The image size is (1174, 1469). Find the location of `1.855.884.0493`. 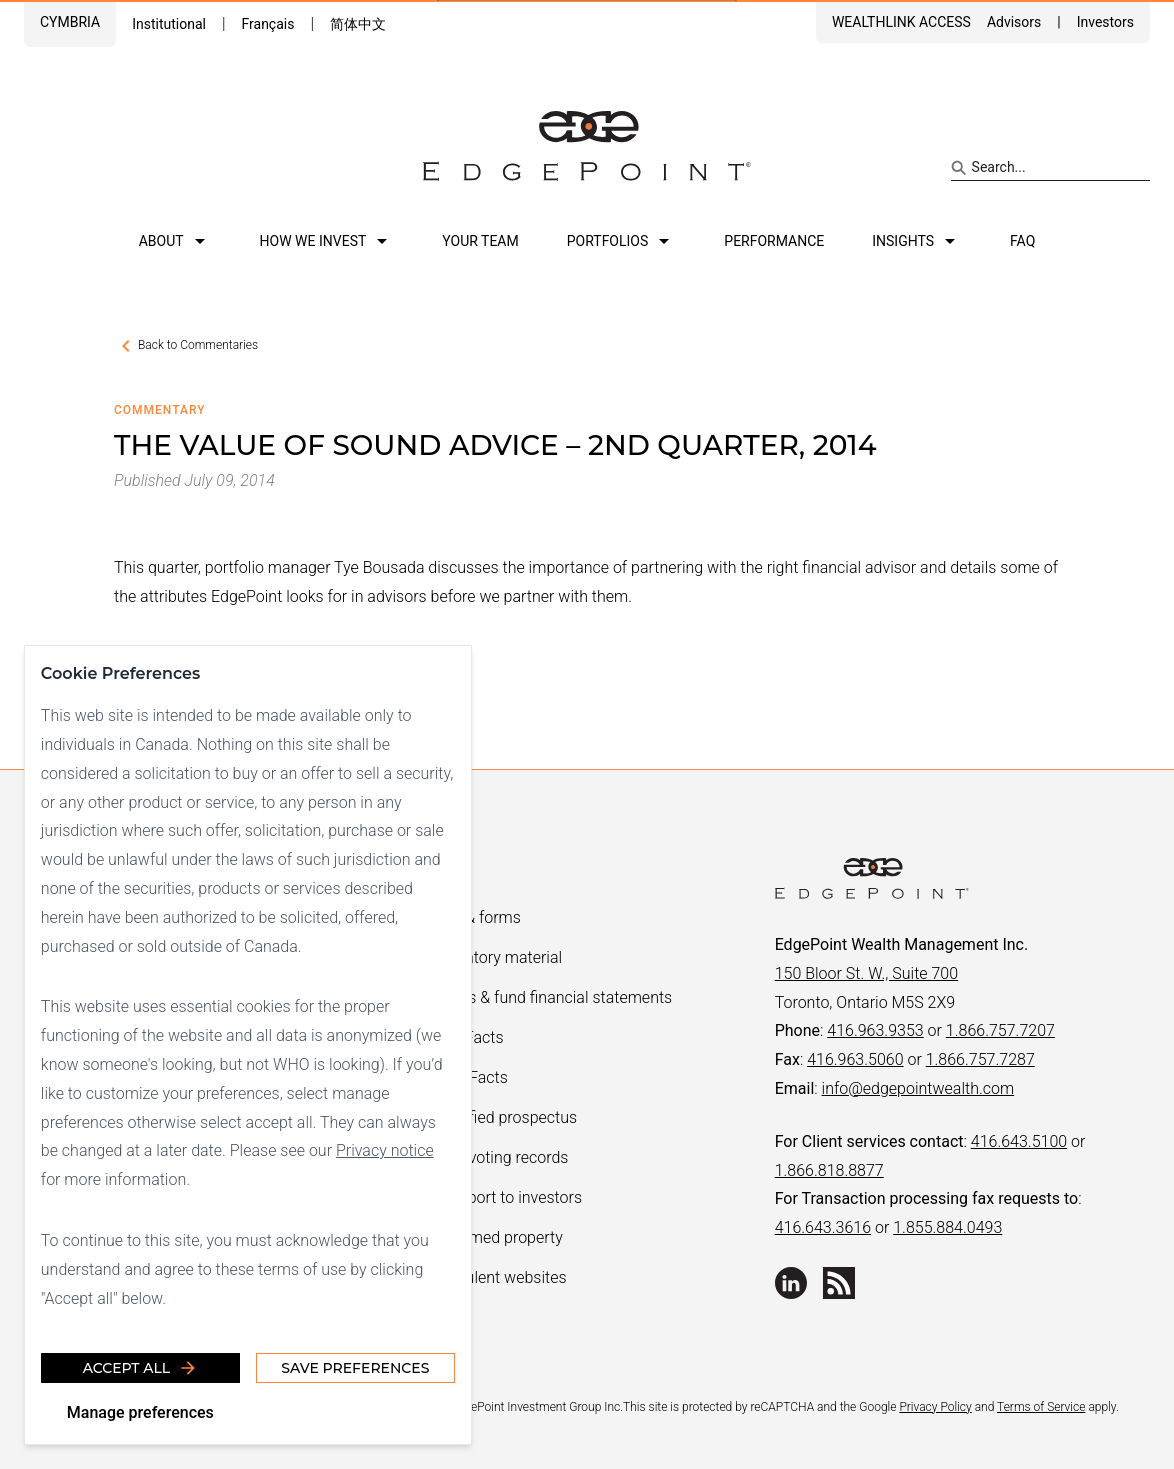

1.855.884.0493 is located at coordinates (947, 1227).